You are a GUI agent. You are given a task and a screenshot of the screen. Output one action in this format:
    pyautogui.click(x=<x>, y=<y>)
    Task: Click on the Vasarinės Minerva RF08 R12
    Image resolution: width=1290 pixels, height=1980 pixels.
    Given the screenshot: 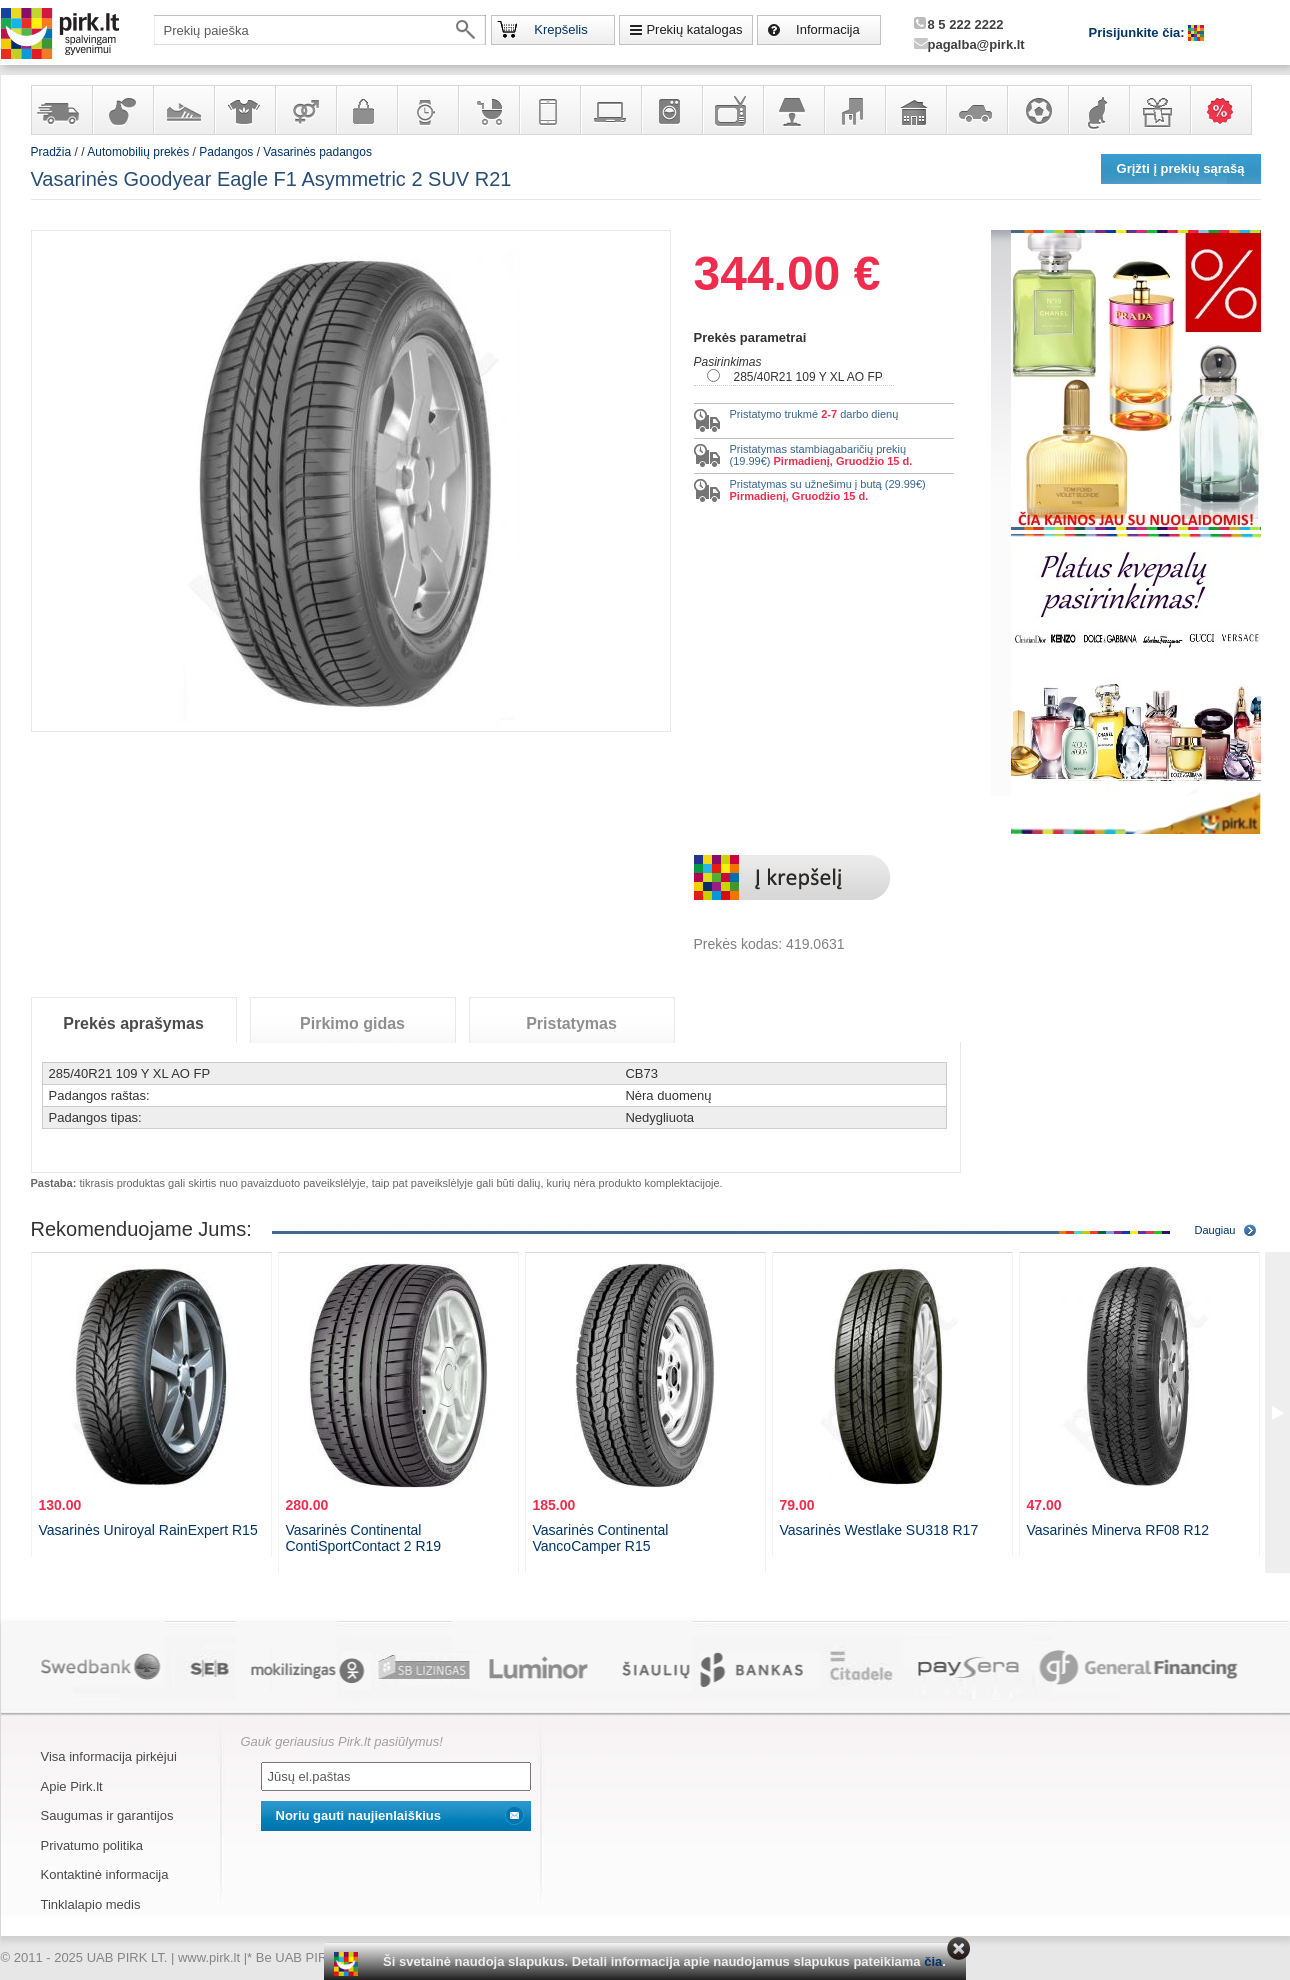 What is the action you would take?
    pyautogui.click(x=1118, y=1530)
    